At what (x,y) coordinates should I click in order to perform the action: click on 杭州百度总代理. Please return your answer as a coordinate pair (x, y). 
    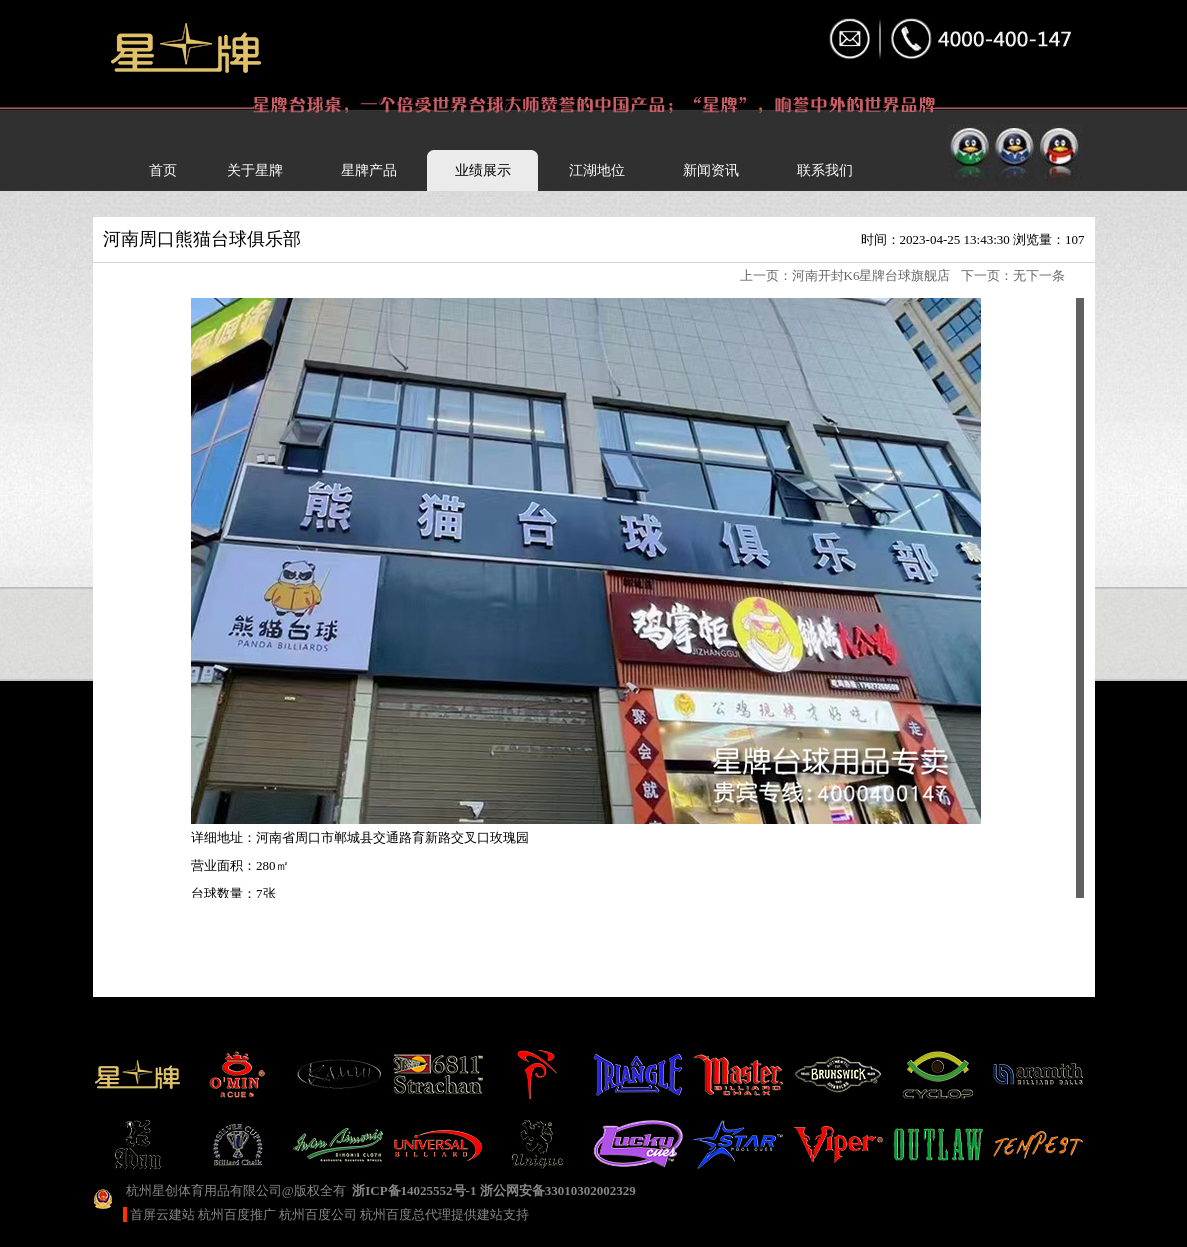
    Looking at the image, I should click on (405, 1214).